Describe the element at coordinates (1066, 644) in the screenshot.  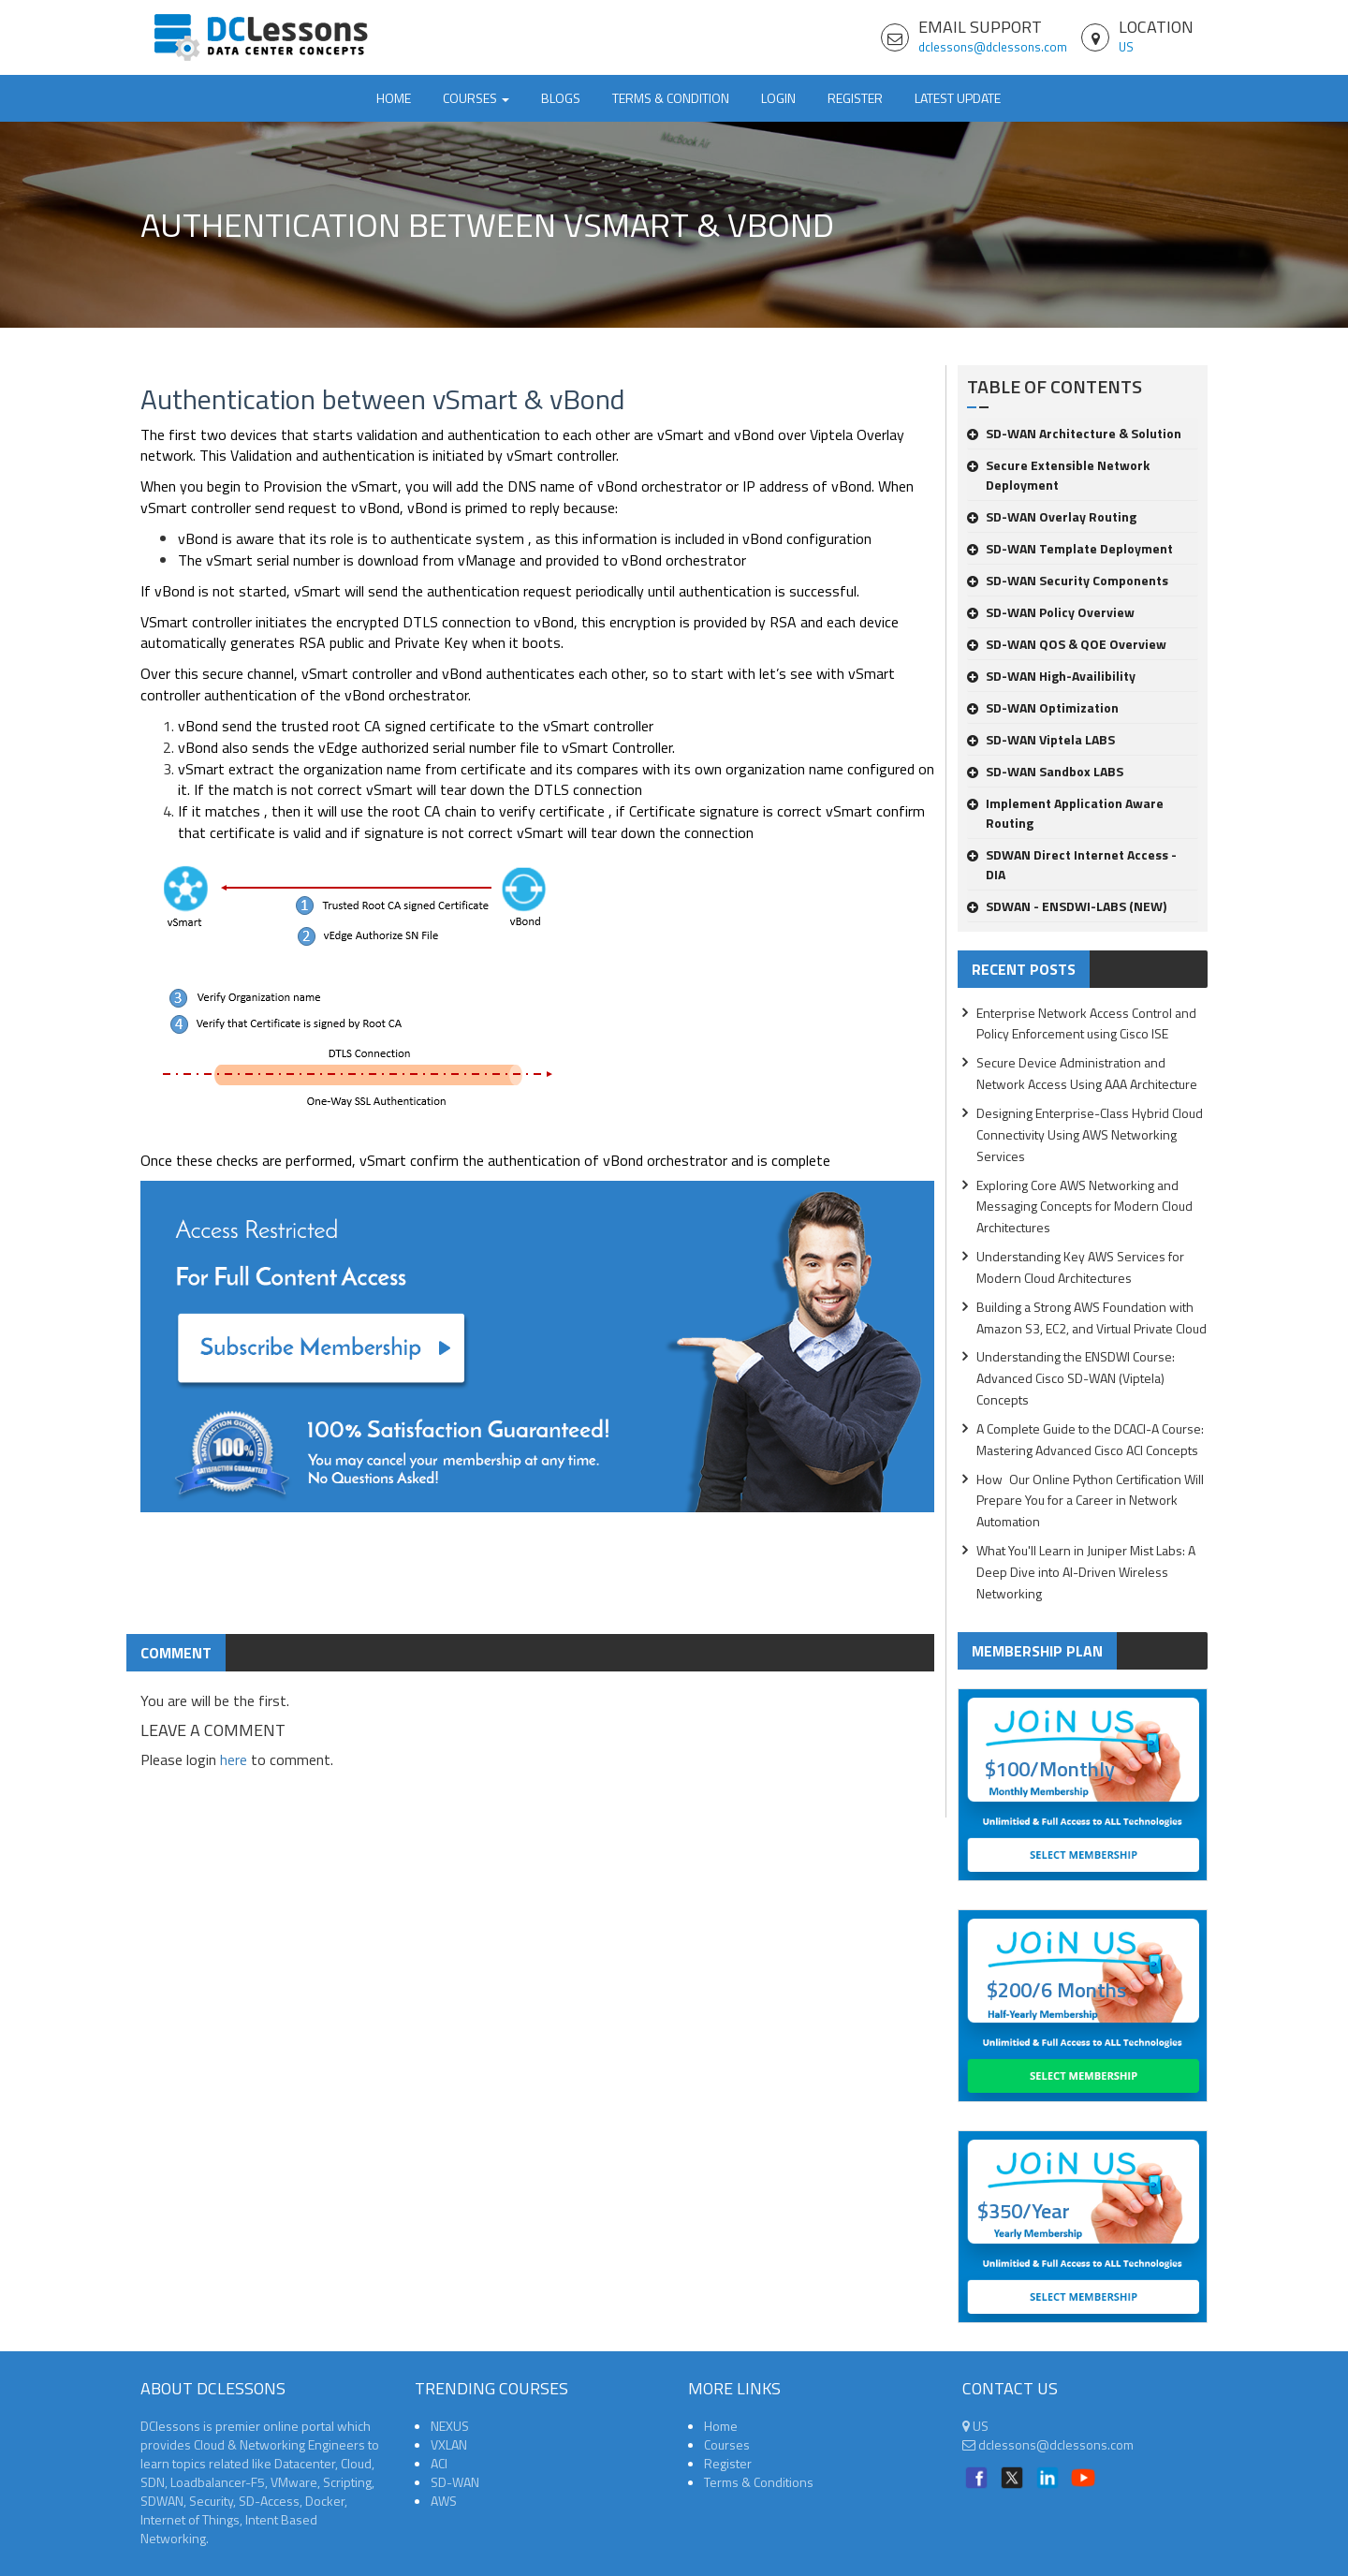
I see `SD-WAN QOS & QOE Overview` at that location.